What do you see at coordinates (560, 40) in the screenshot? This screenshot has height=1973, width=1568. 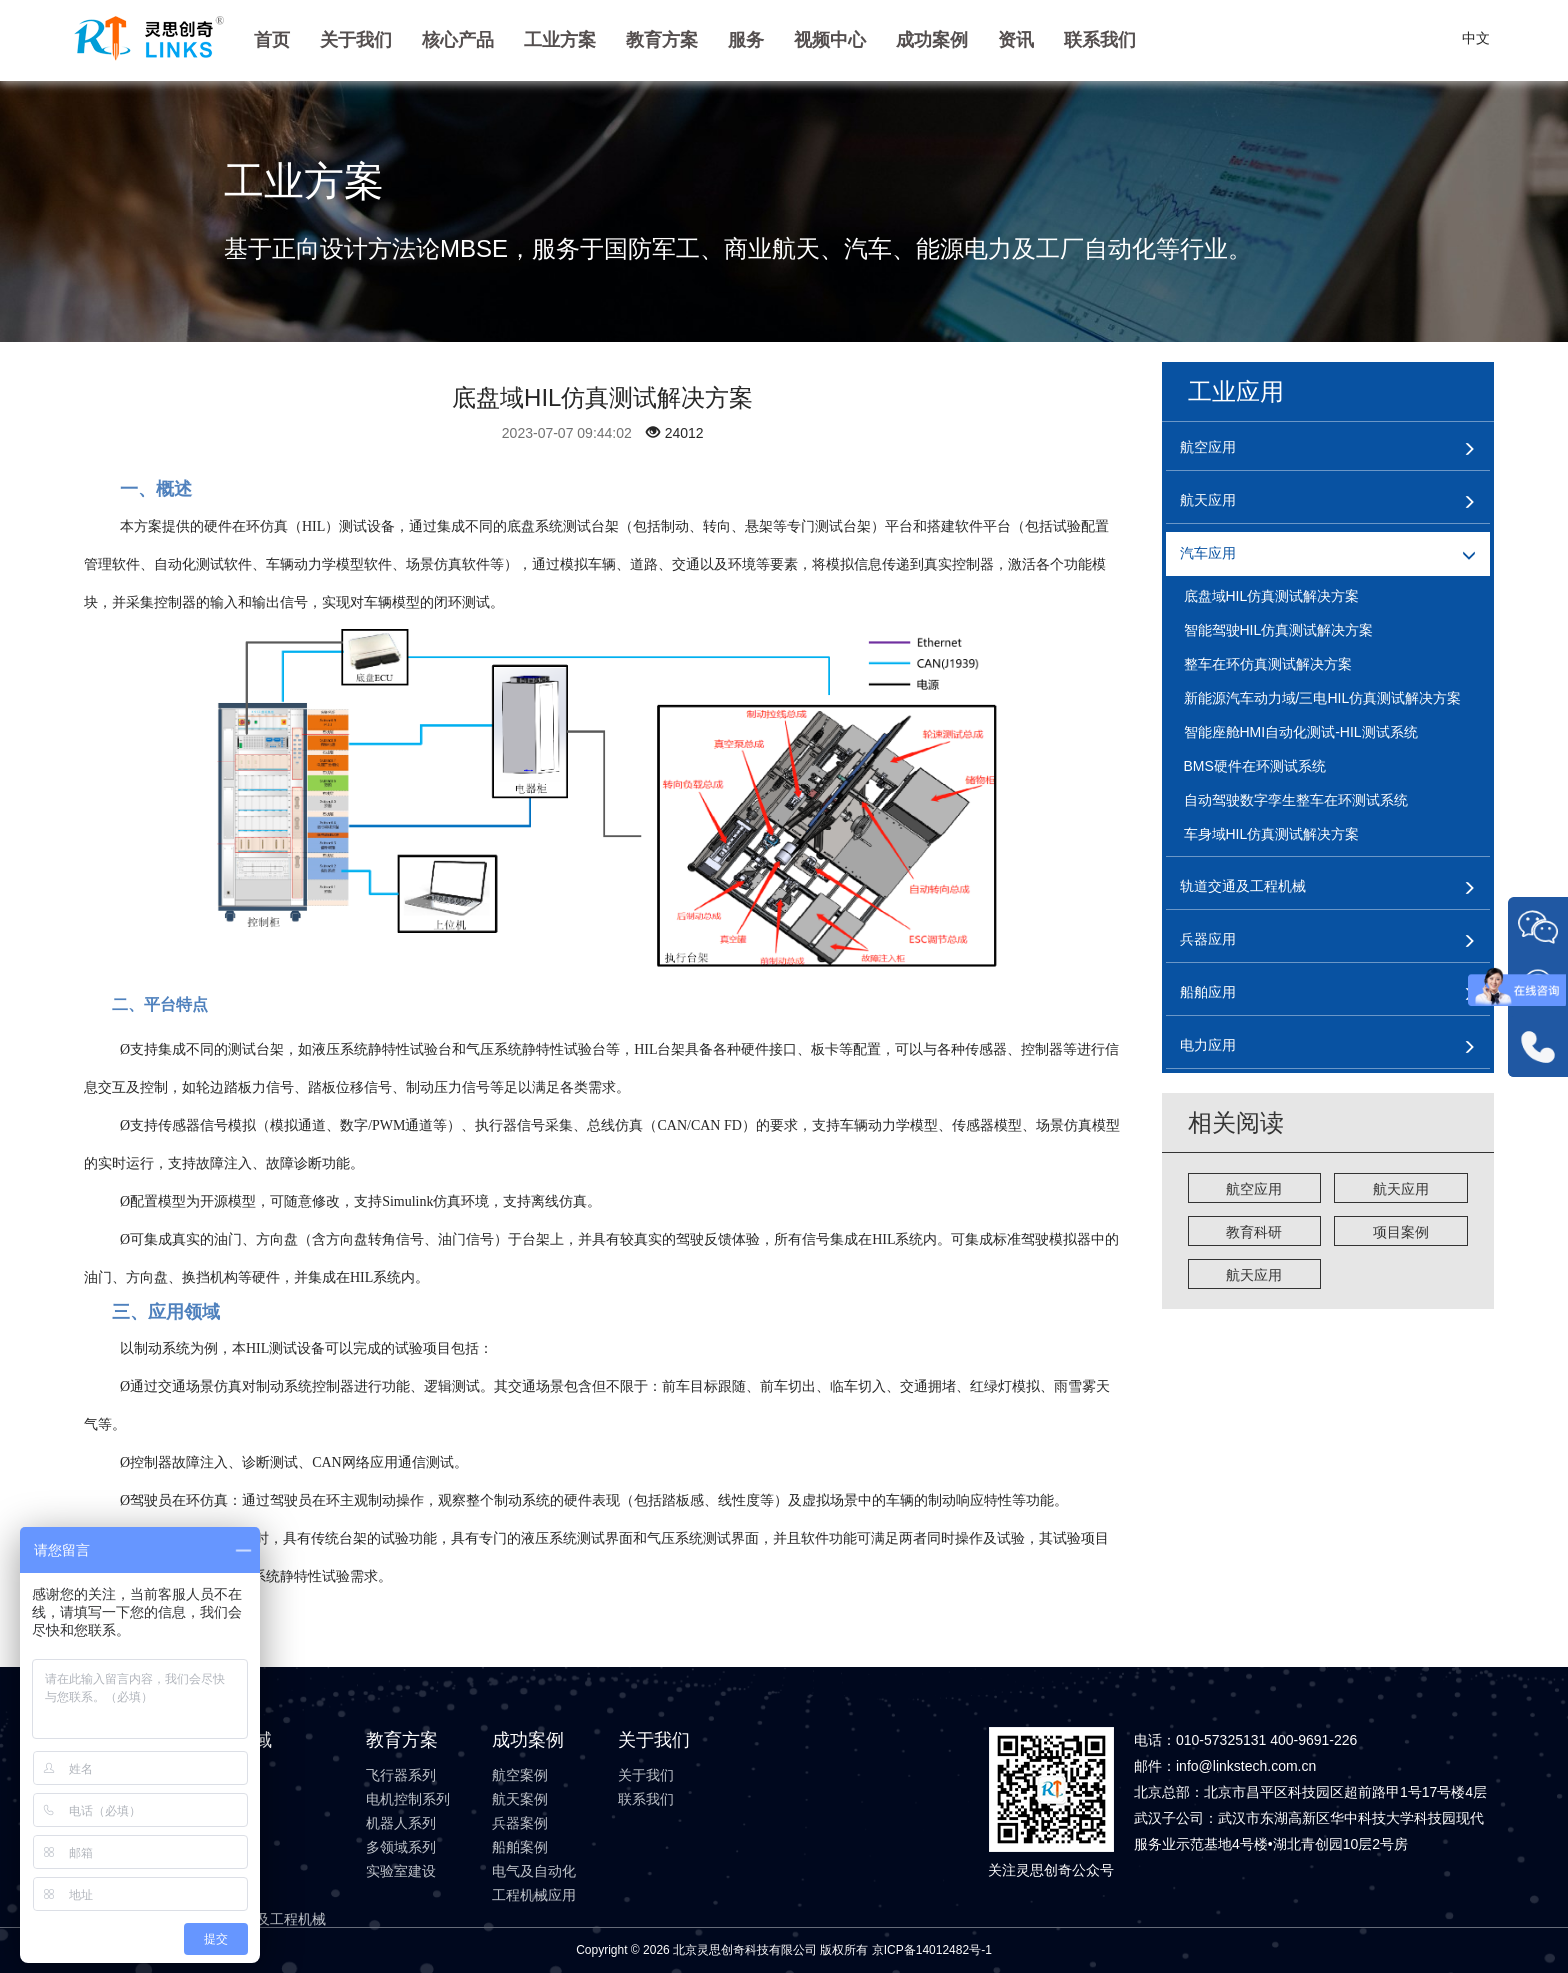 I see `工业方案` at bounding box center [560, 40].